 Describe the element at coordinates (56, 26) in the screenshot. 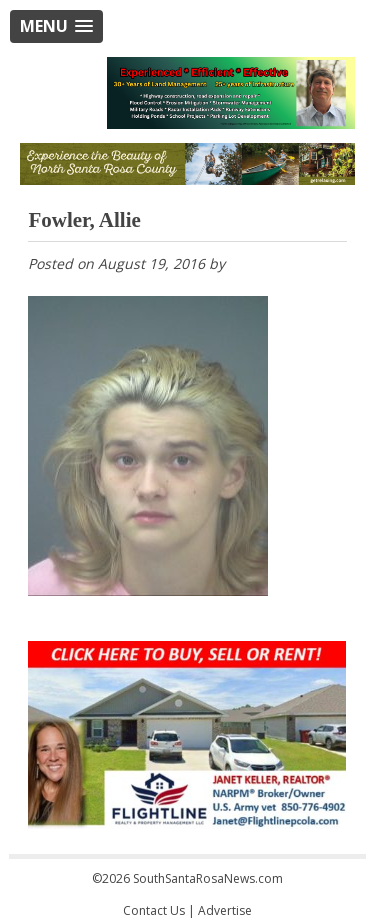

I see `[button]` at that location.